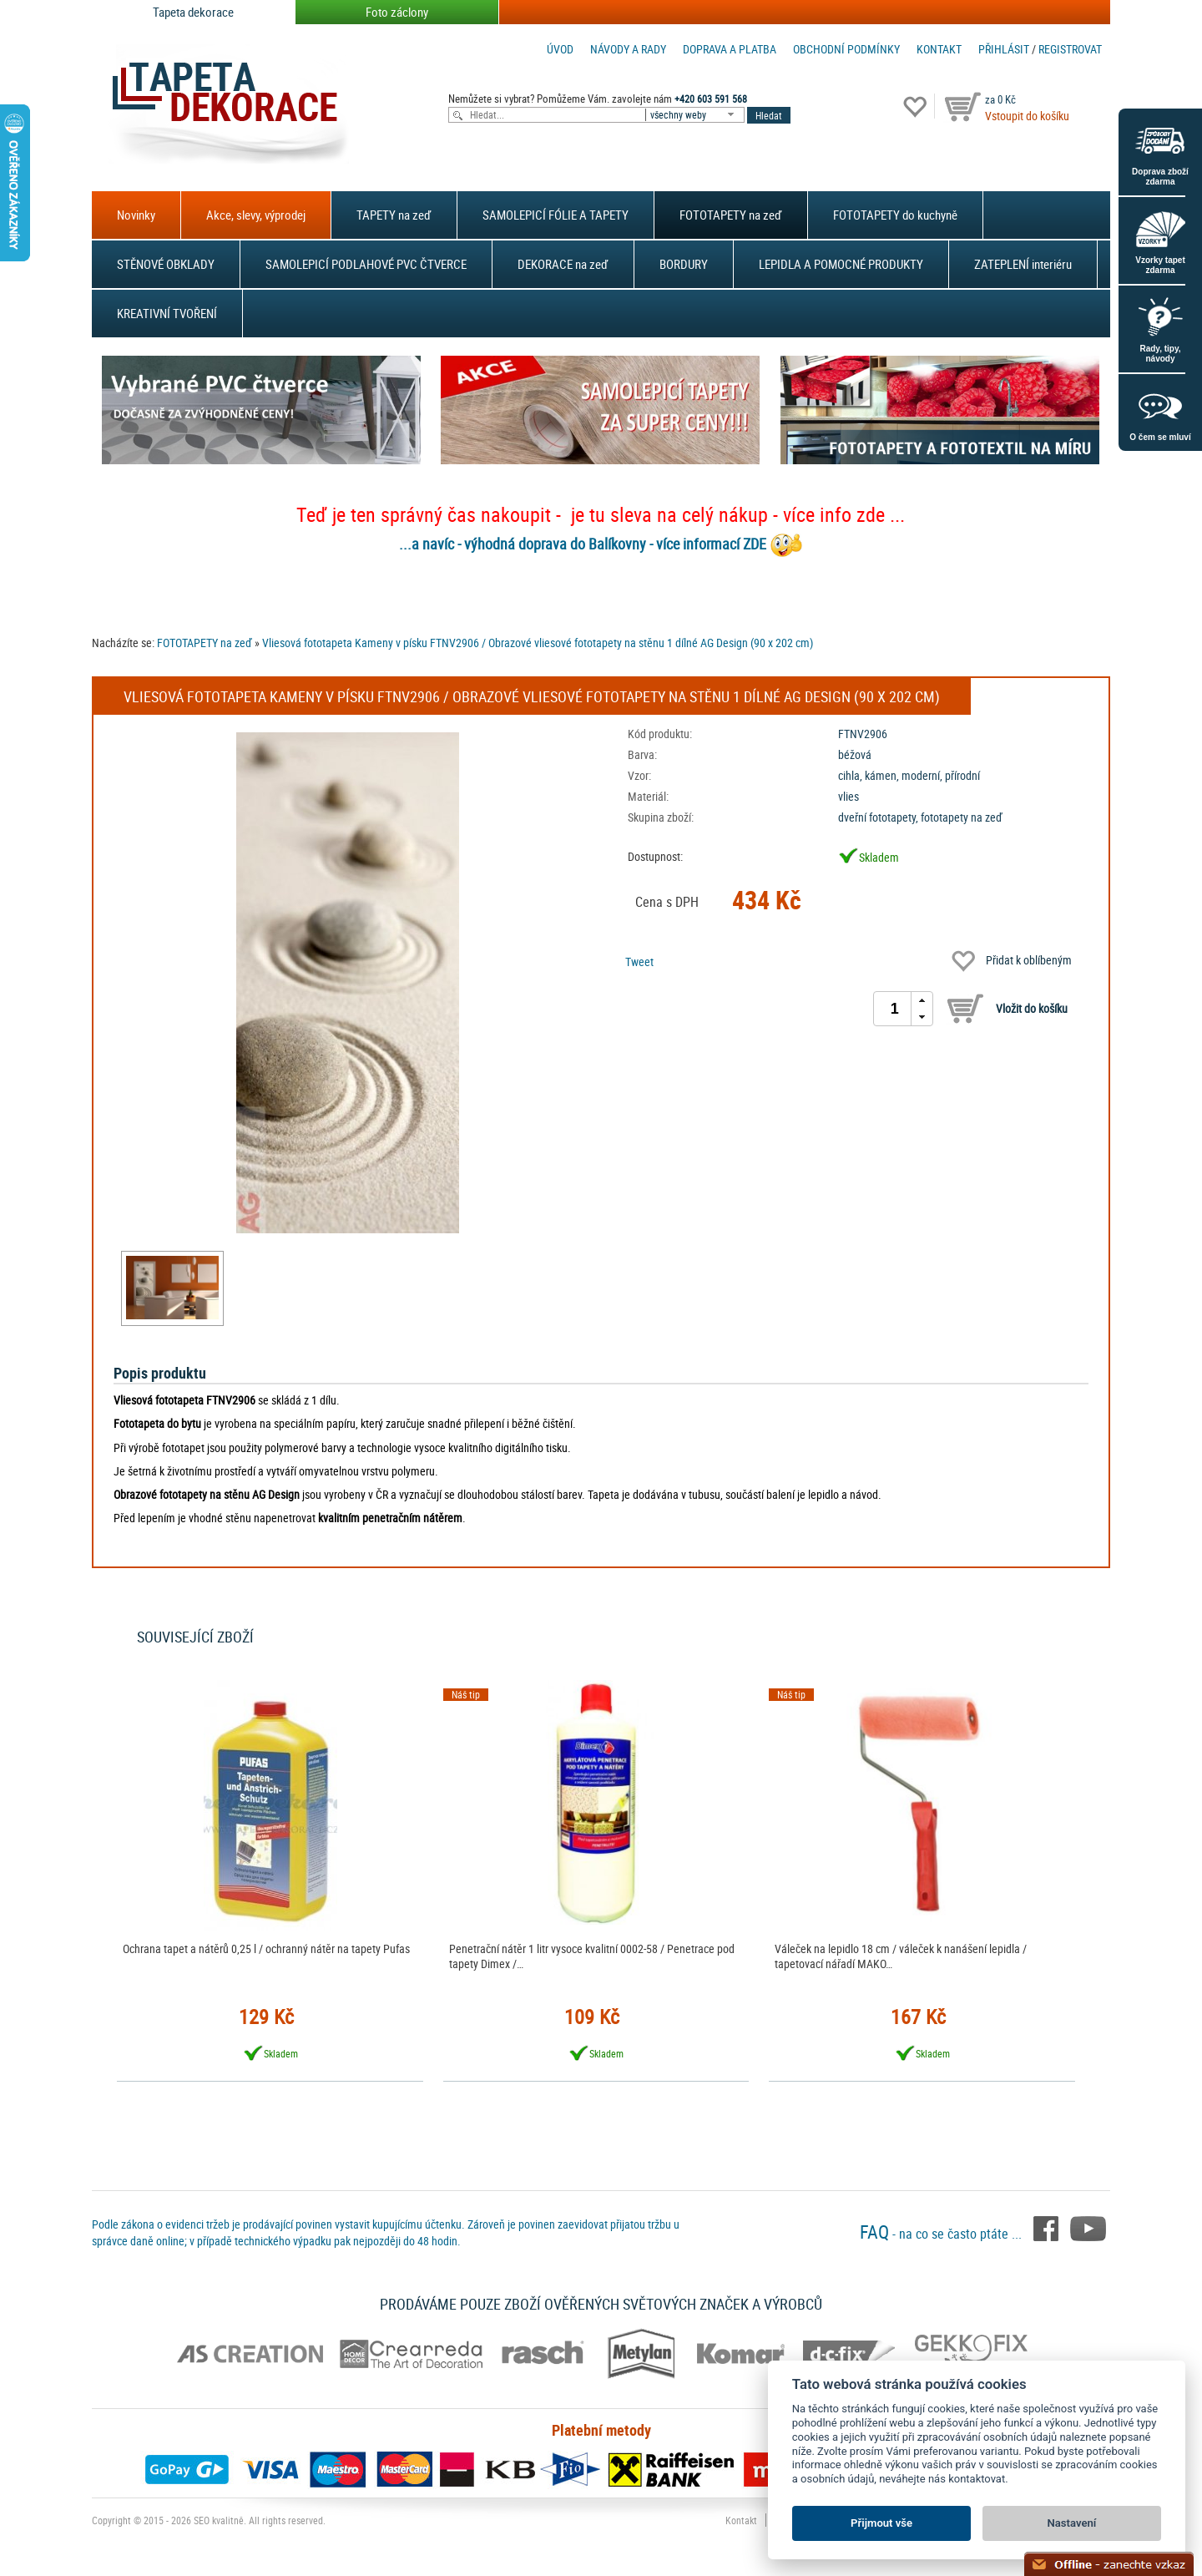 This screenshot has width=1202, height=2576. Describe the element at coordinates (942, 2233) in the screenshot. I see `- na co se často ptáte ...` at that location.